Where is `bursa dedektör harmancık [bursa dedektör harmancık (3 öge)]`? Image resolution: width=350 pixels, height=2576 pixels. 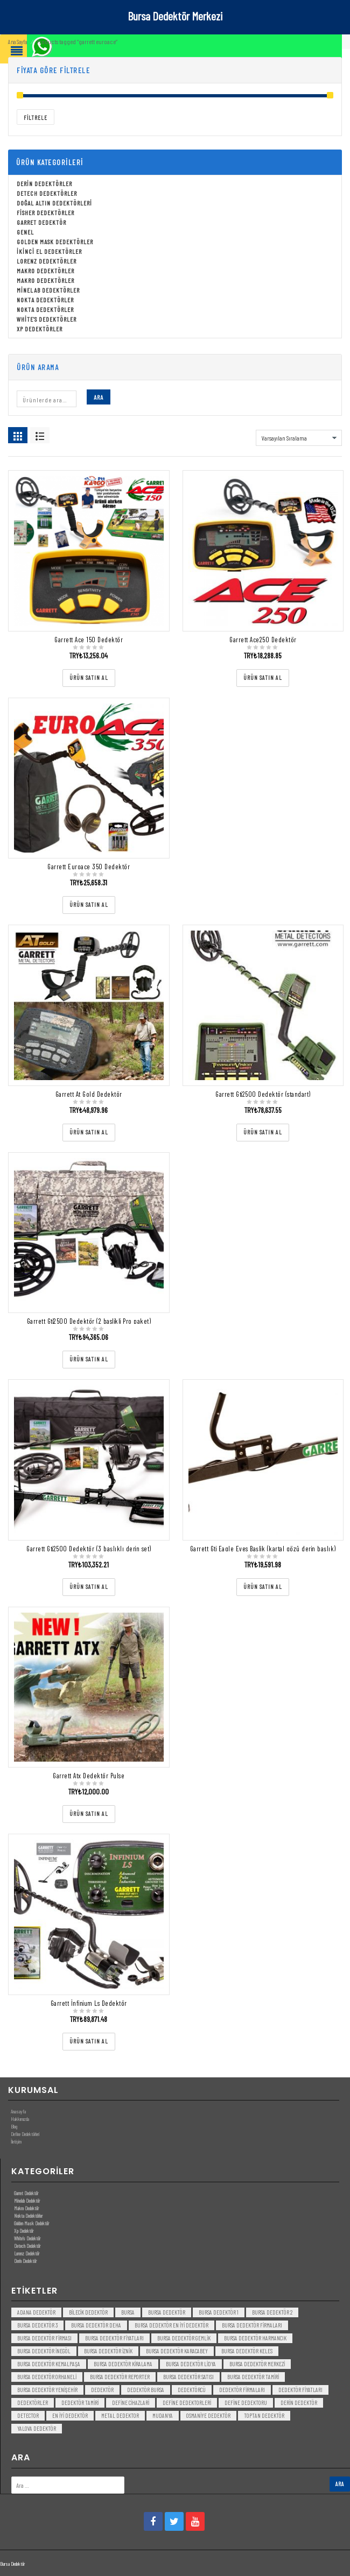 bursa dedektör harmancık [bursa dedektör harmancık (3 öge)] is located at coordinates (255, 2337).